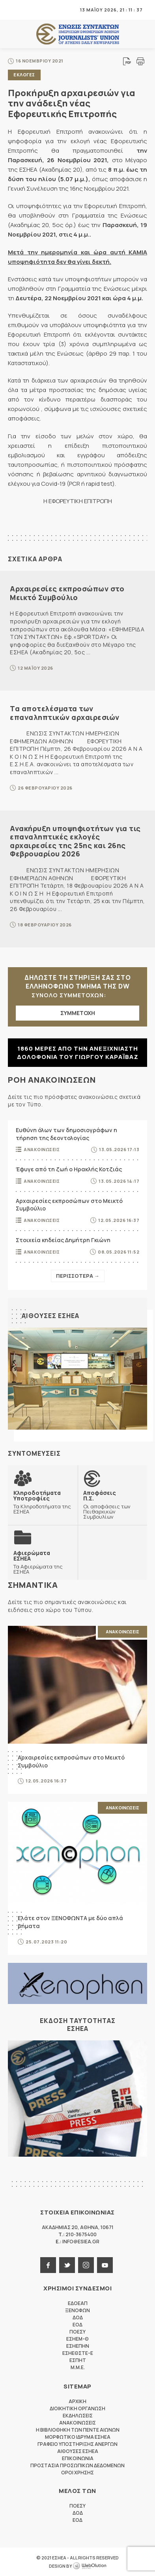  I want to click on Μορφωτικο Ιδρυμα ΕΣΗΕΑ, so click(77, 2437).